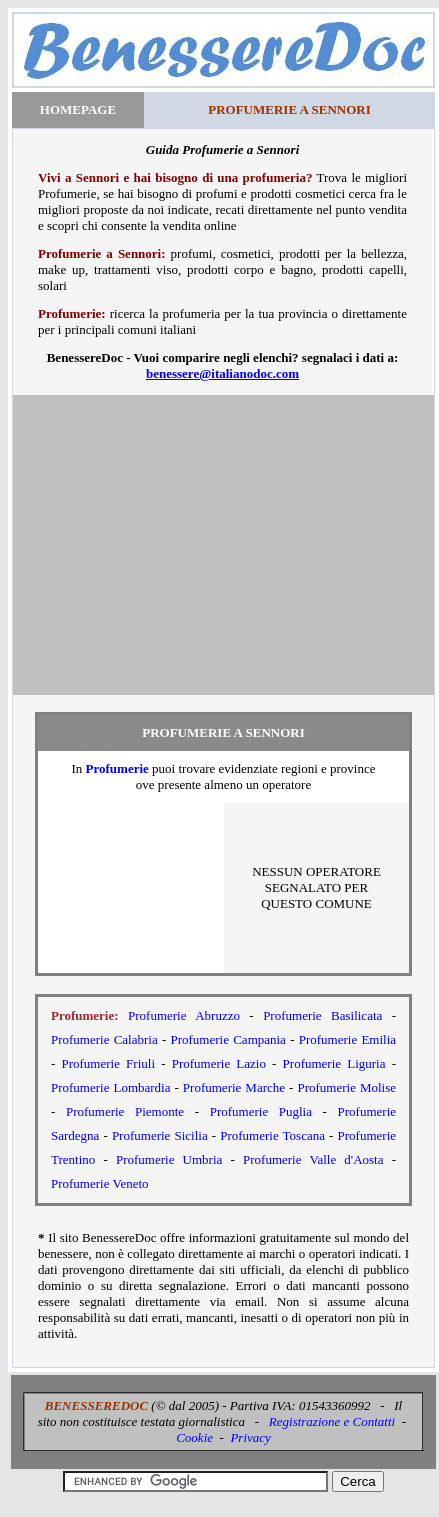 The image size is (439, 1517). Describe the element at coordinates (222, 373) in the screenshot. I see `benessere@italianodoc.com` at that location.